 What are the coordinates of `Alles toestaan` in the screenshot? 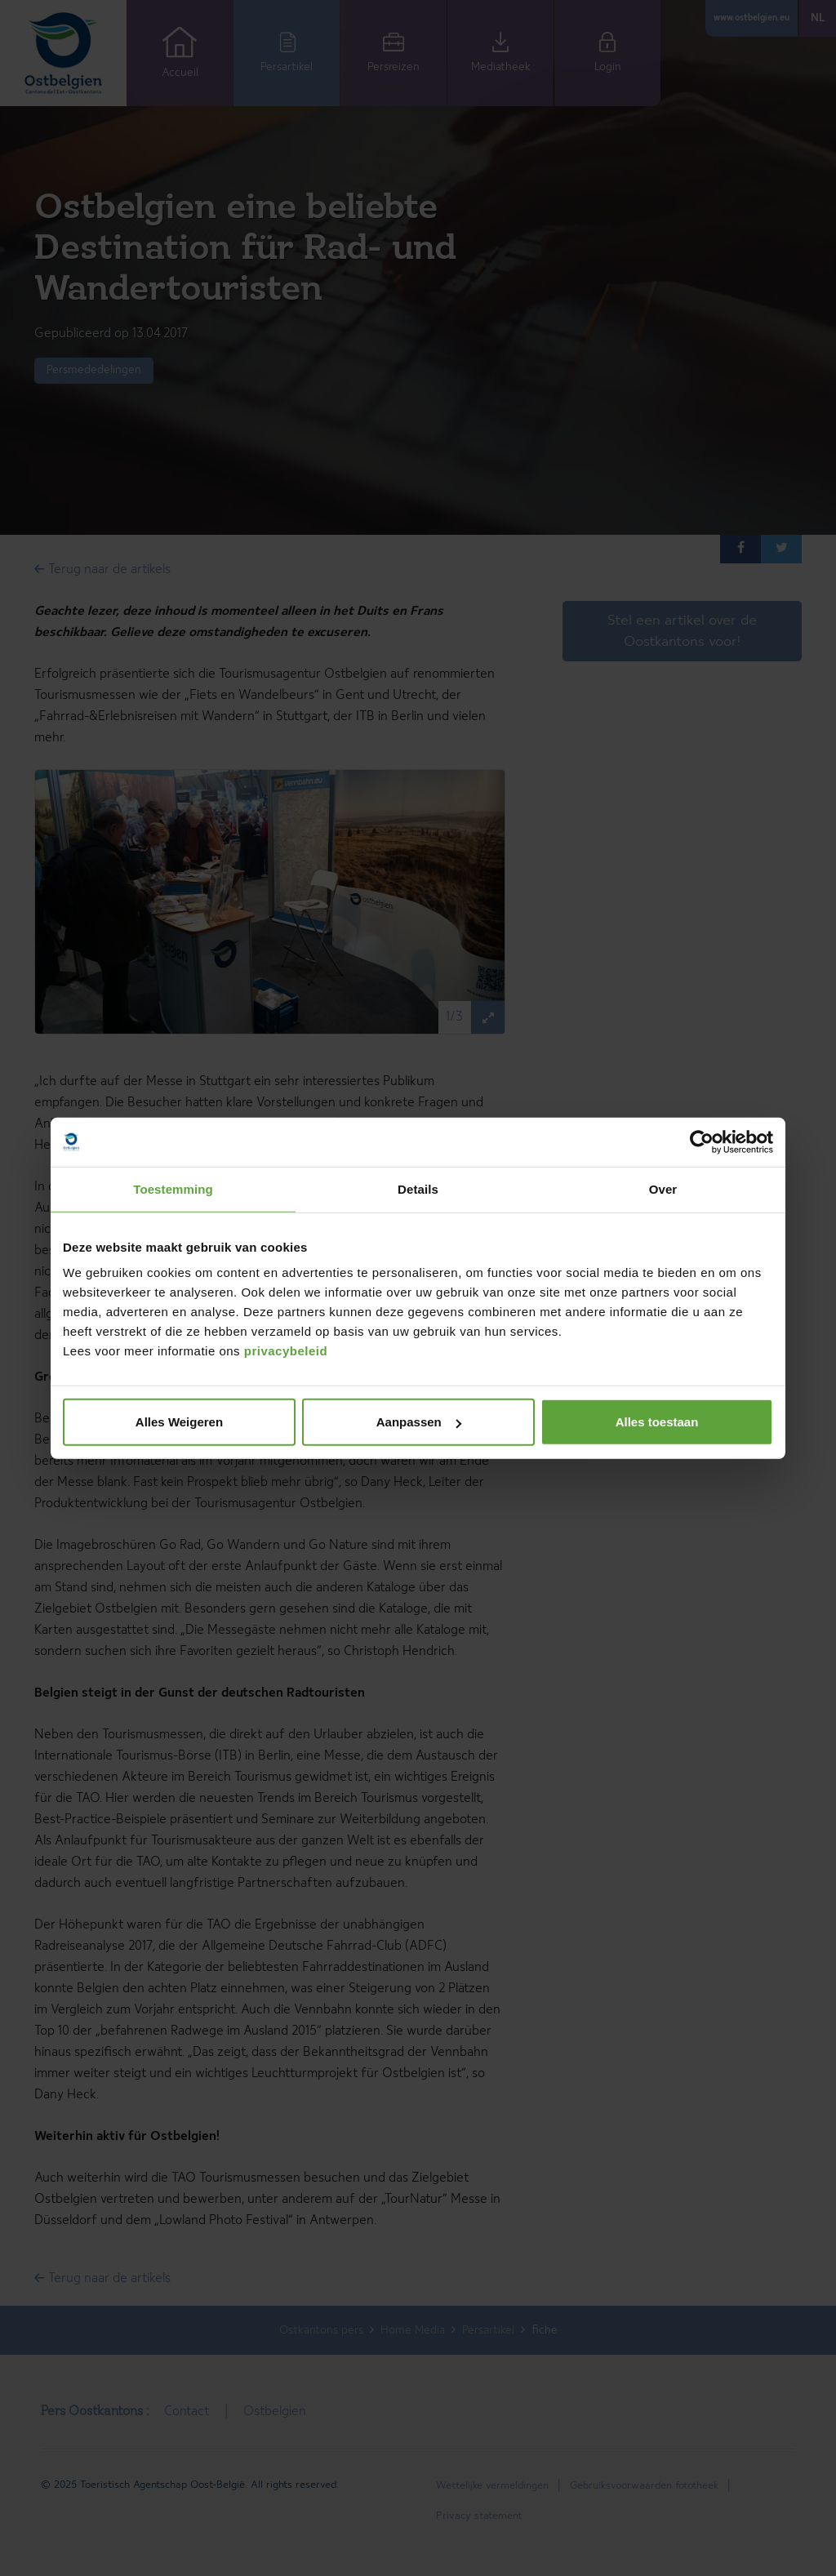 It's located at (657, 1422).